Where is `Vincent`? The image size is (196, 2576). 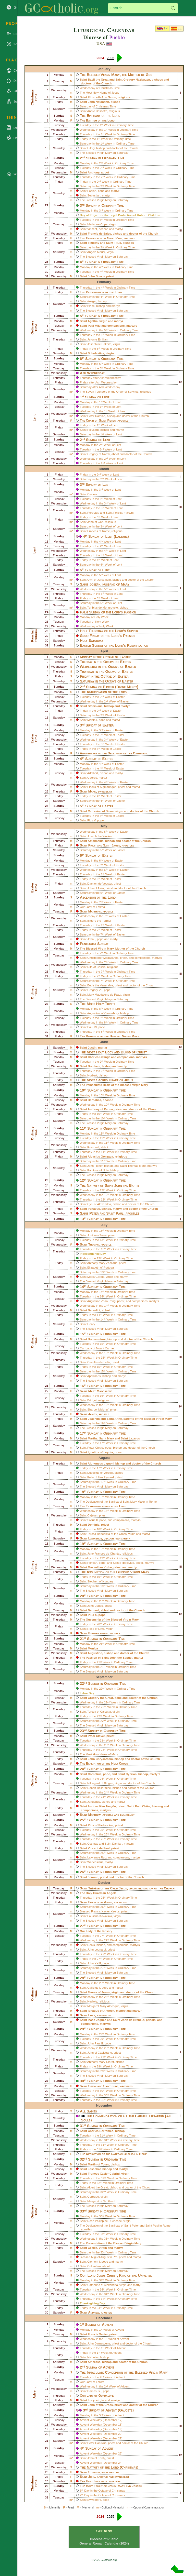
Vincent is located at coordinates (92, 228).